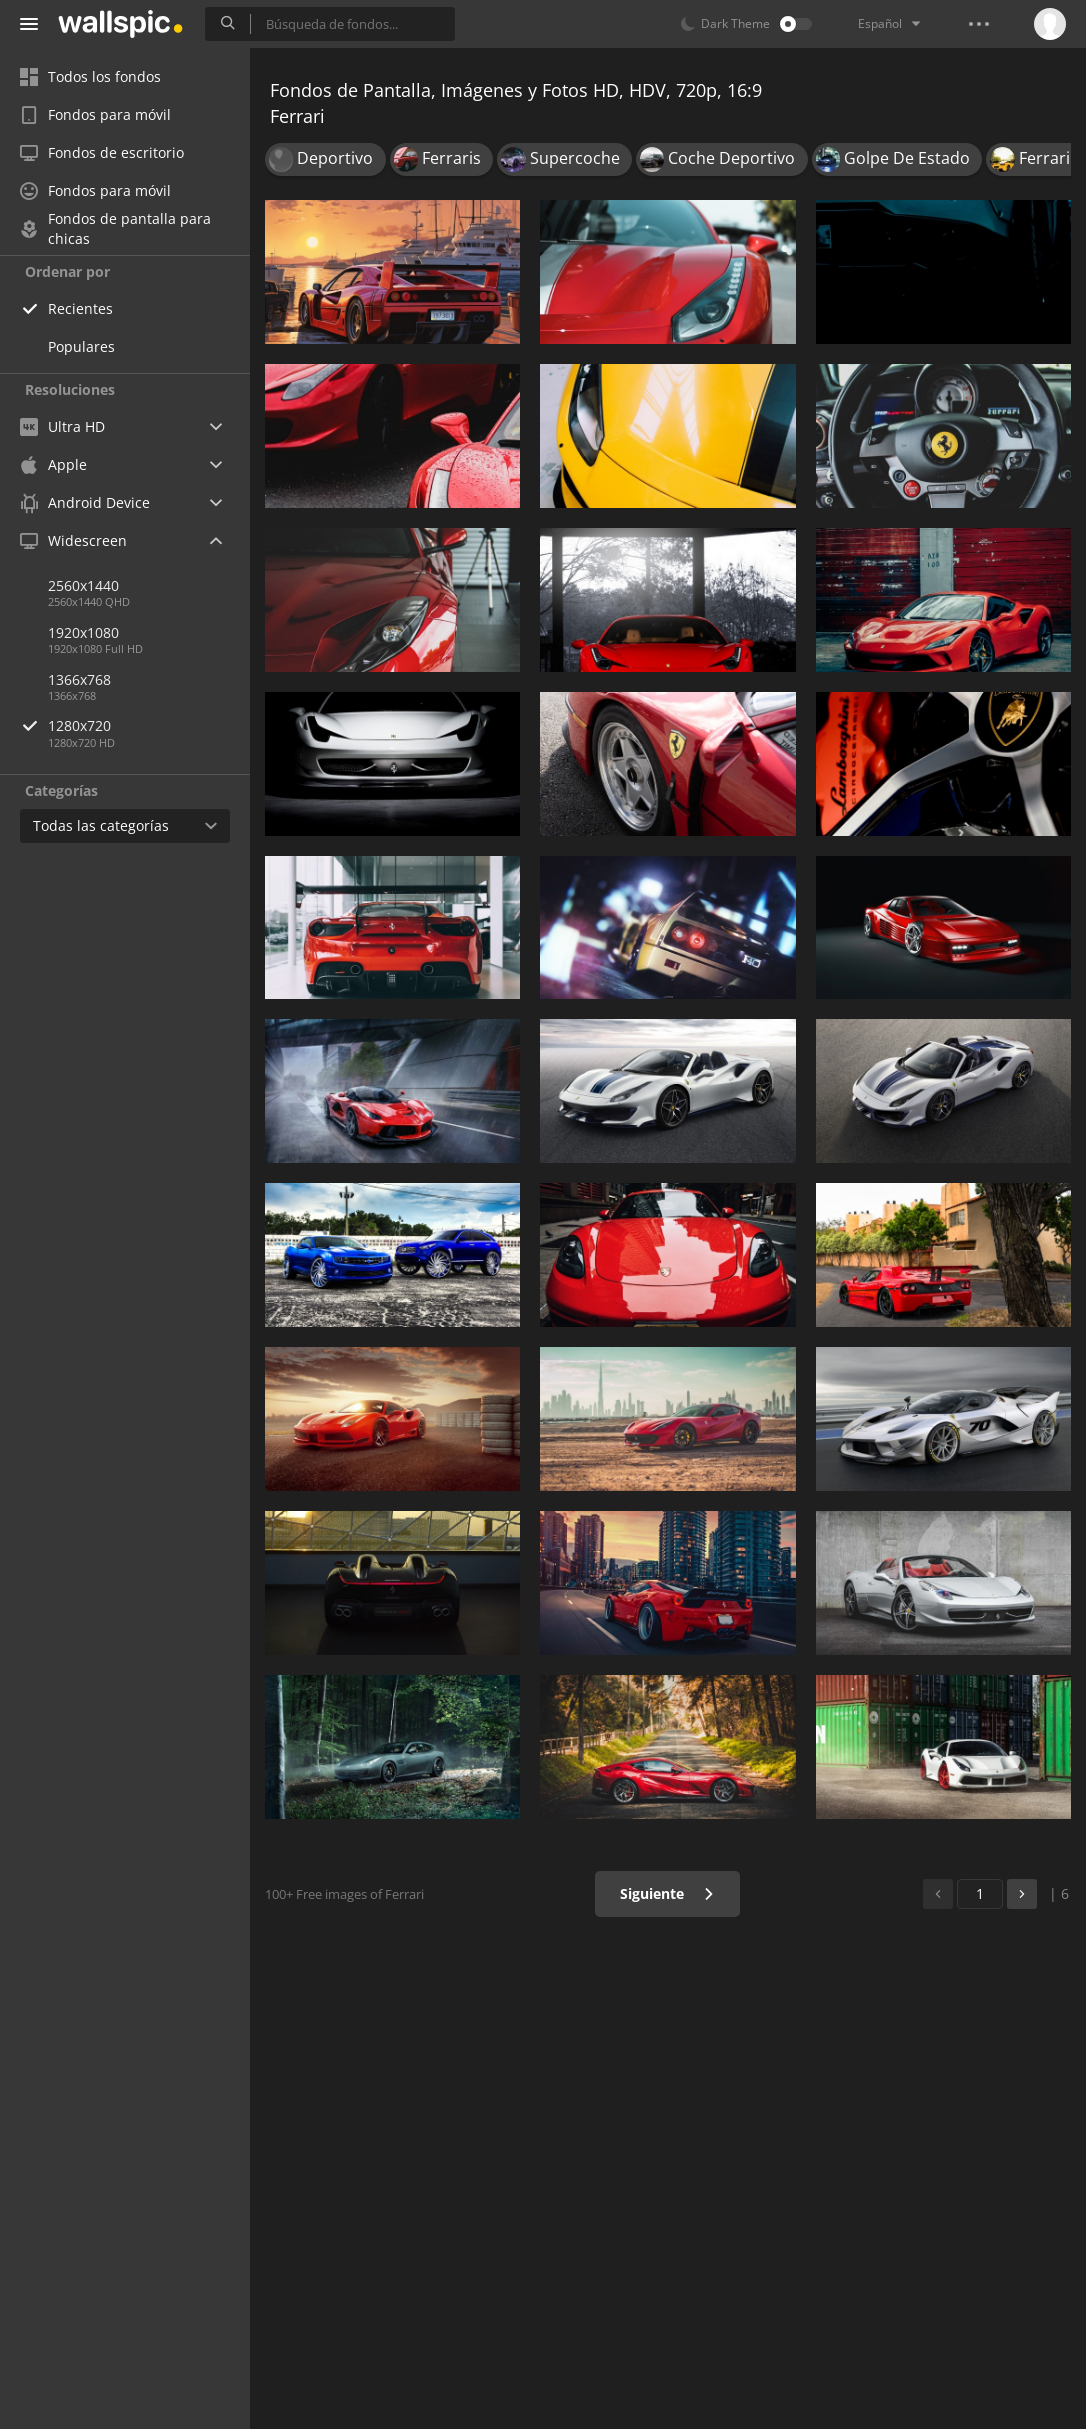 The height and width of the screenshot is (2429, 1086). What do you see at coordinates (149, 725) in the screenshot?
I see `1280x720` at bounding box center [149, 725].